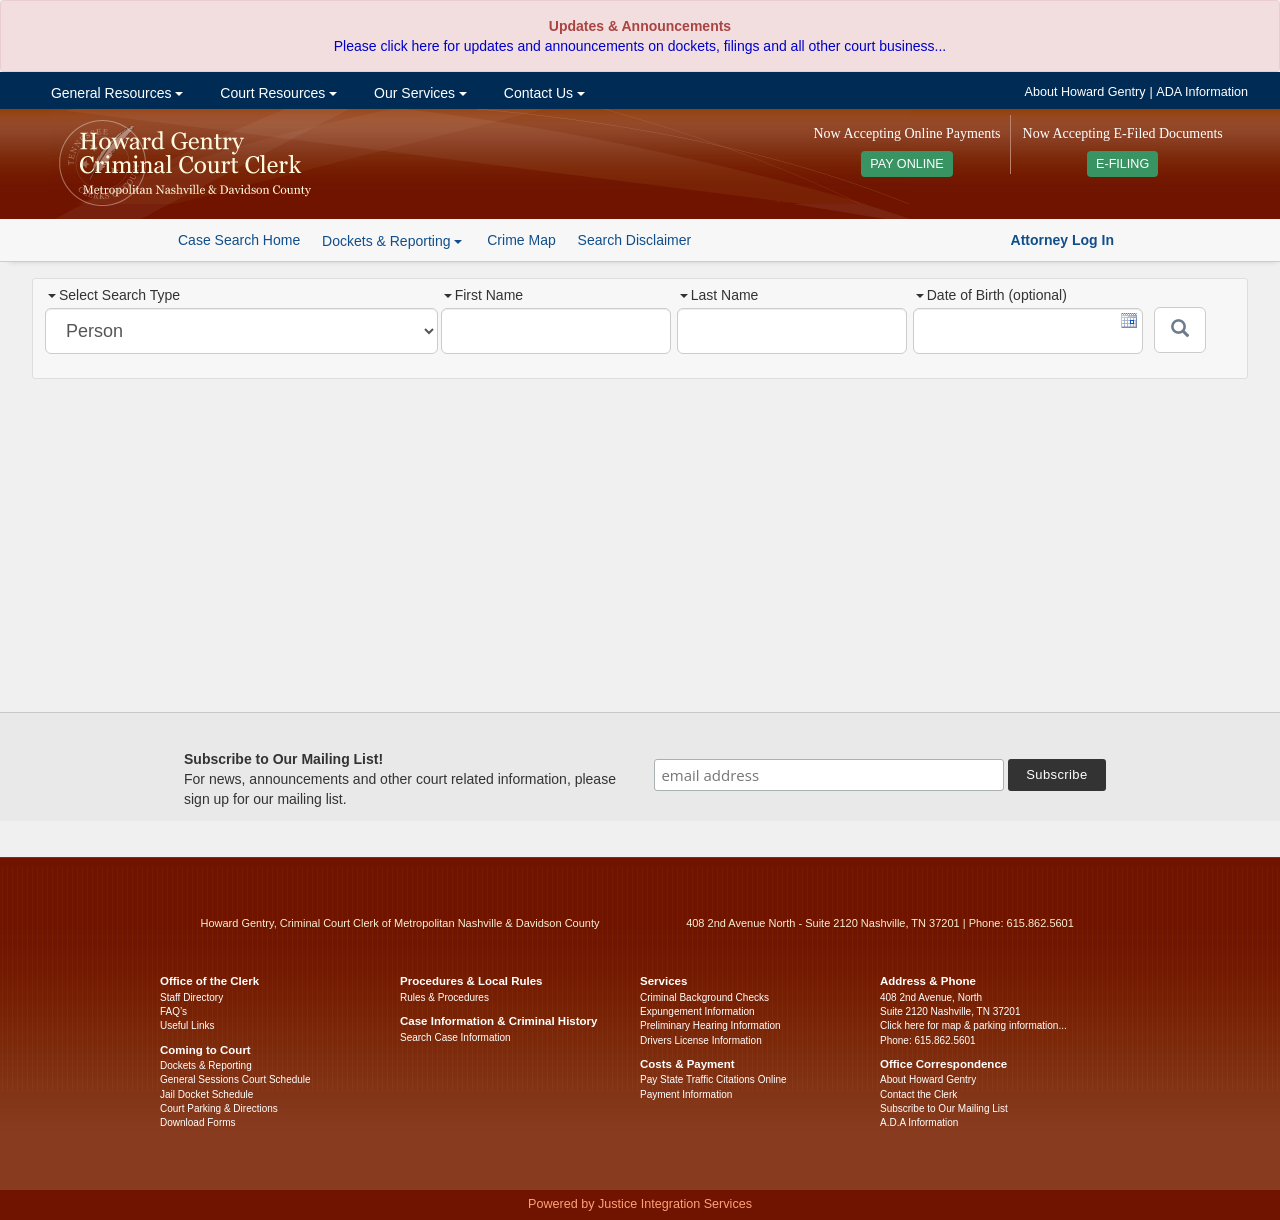 The height and width of the screenshot is (1220, 1280). Describe the element at coordinates (239, 240) in the screenshot. I see `Case Search Home` at that location.